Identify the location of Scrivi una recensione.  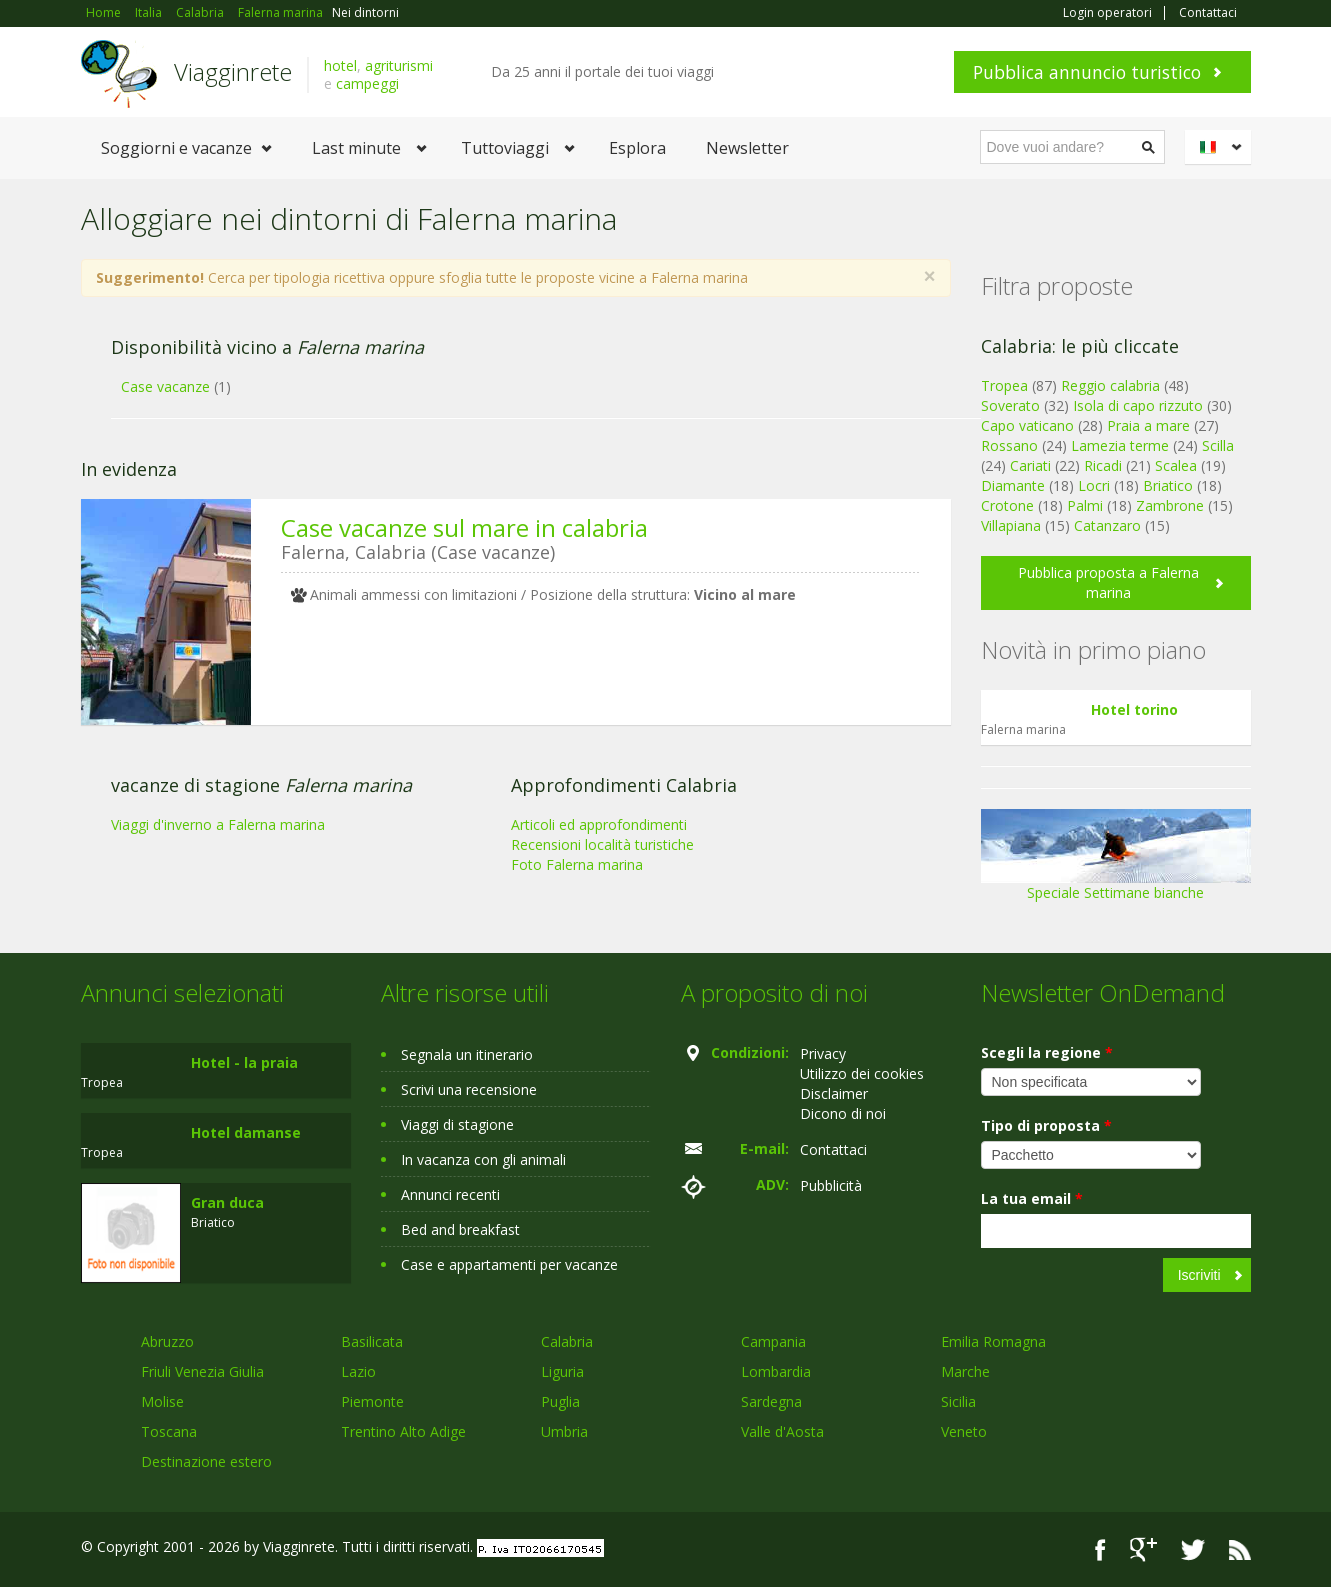
(469, 1089).